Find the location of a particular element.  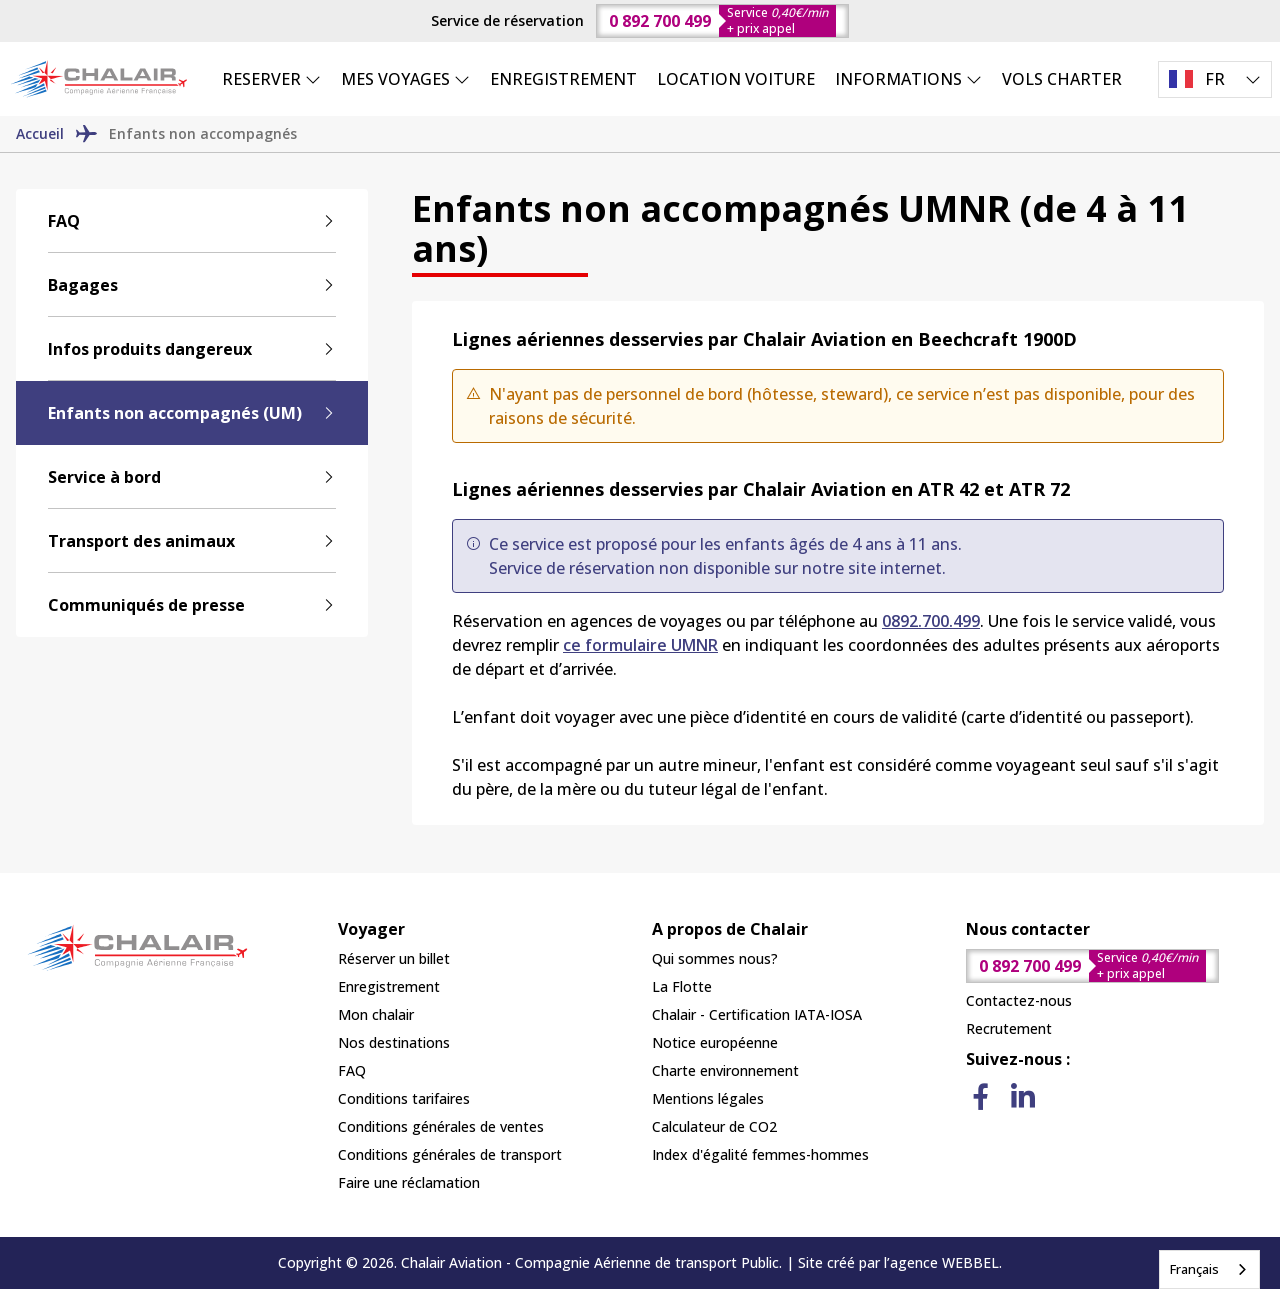

Mon chalair is located at coordinates (376, 1014).